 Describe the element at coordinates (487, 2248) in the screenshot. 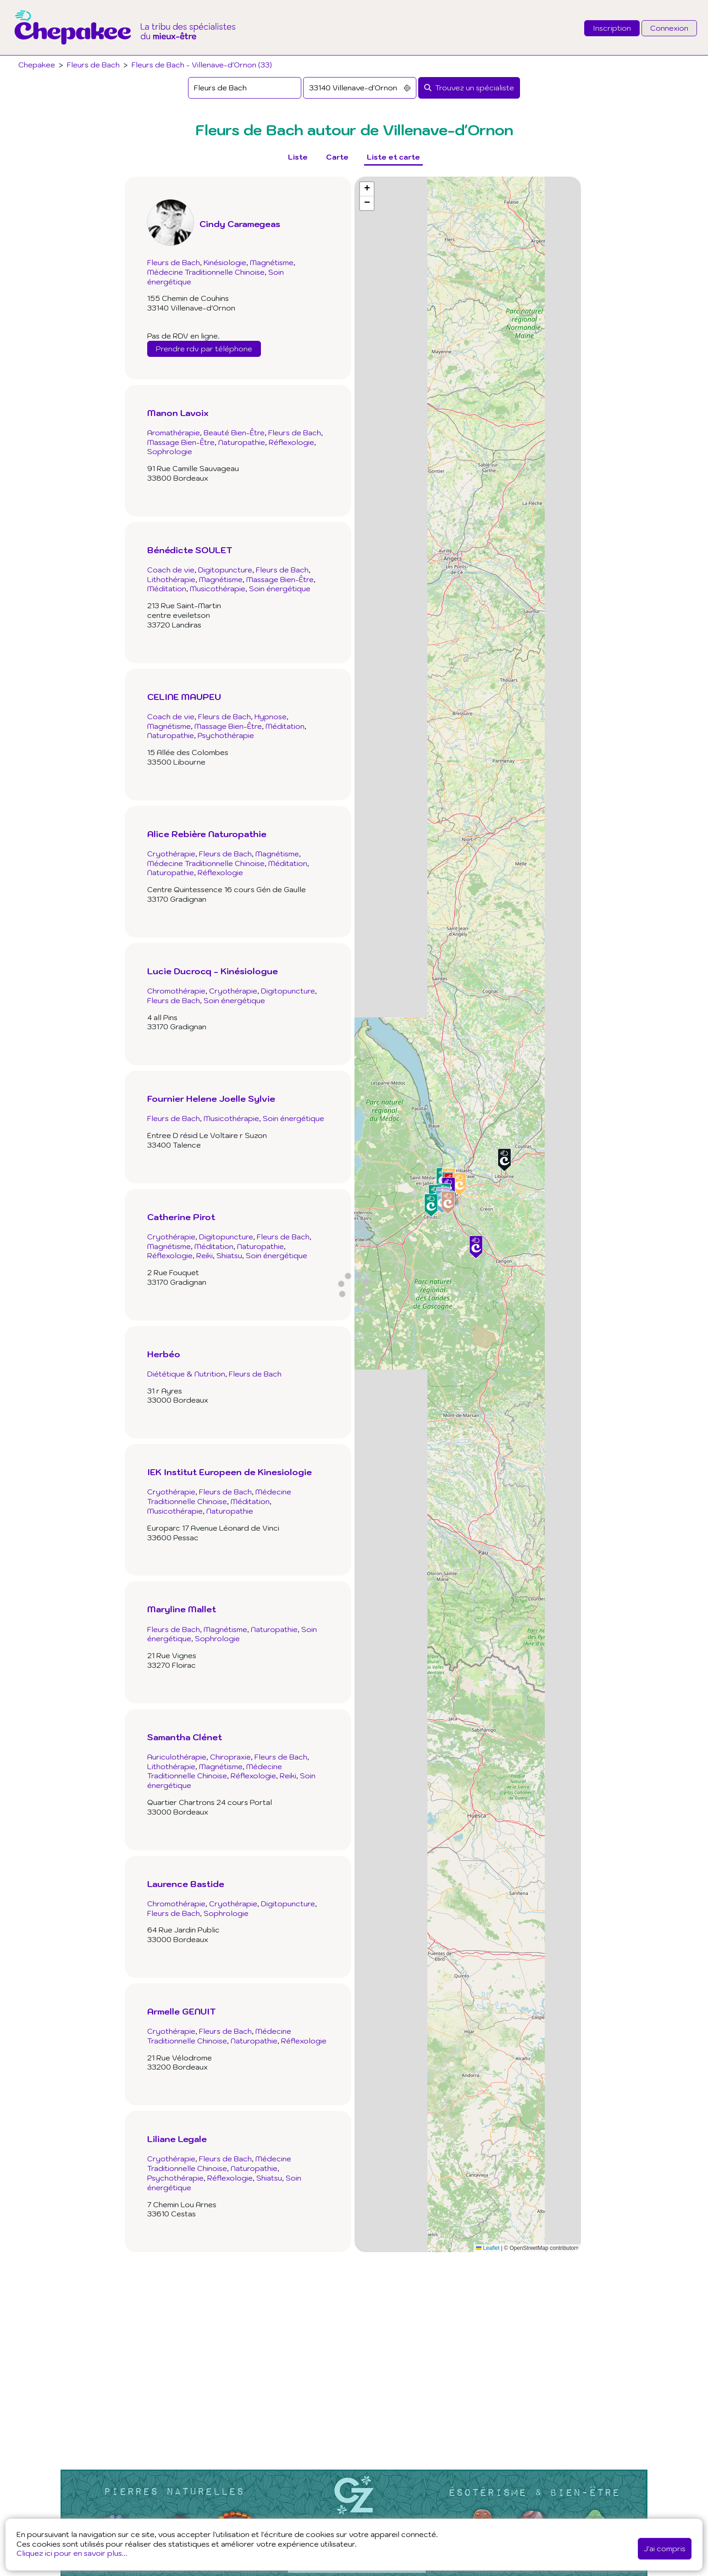

I see `Leaflet` at that location.